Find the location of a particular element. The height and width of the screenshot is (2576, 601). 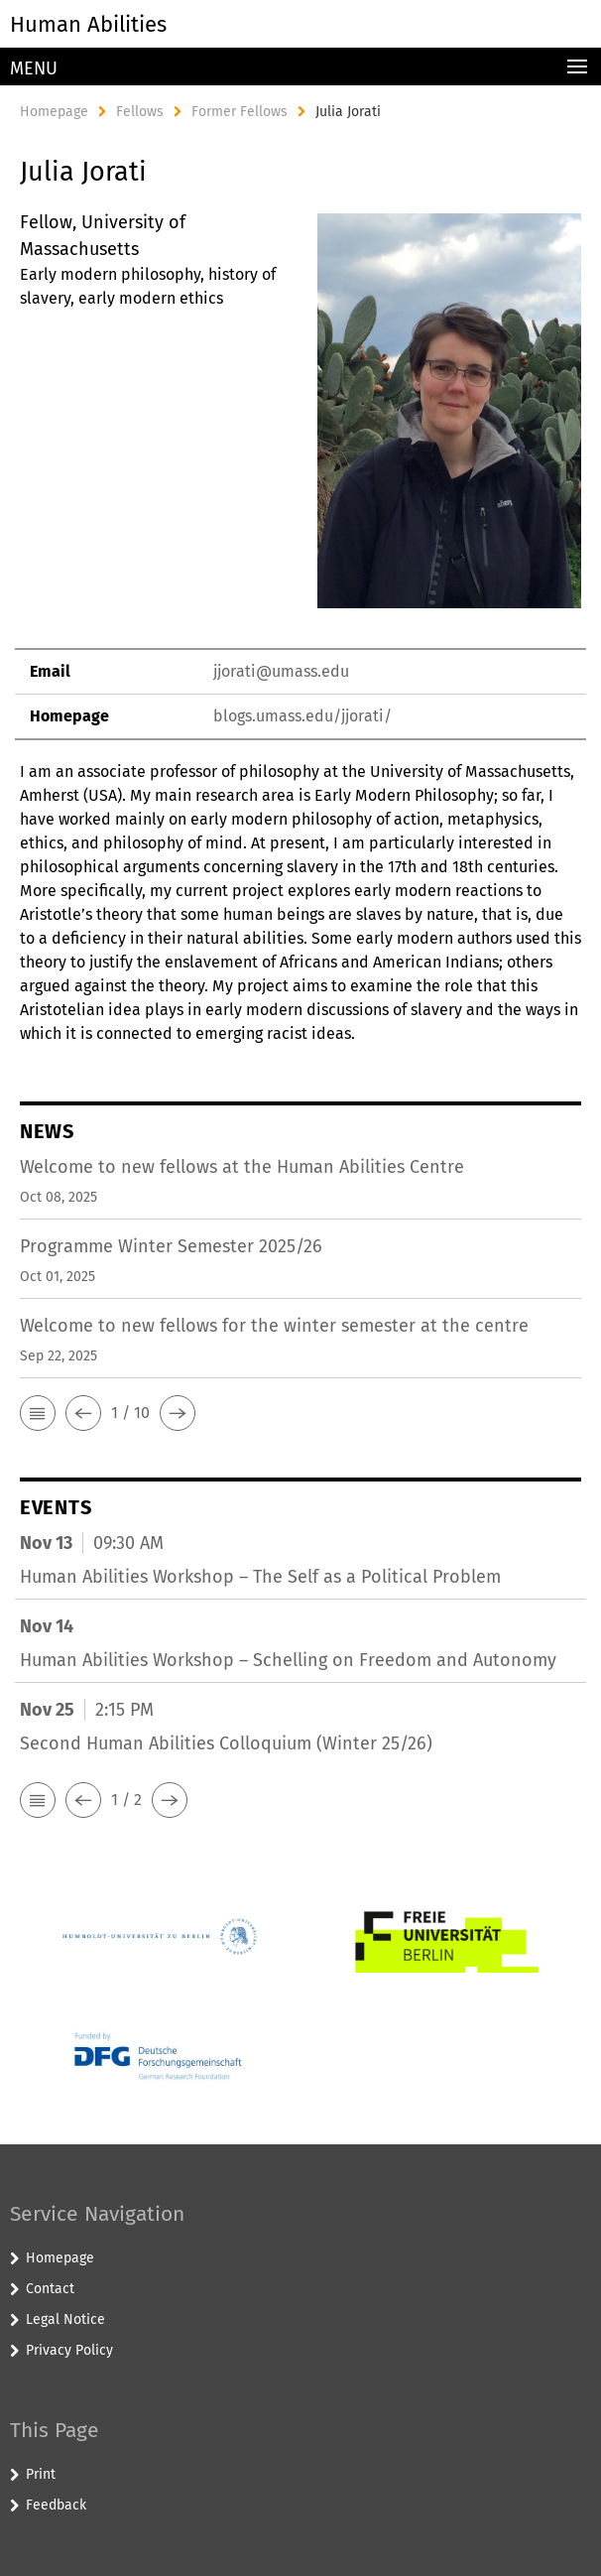

Feedback is located at coordinates (56, 2505).